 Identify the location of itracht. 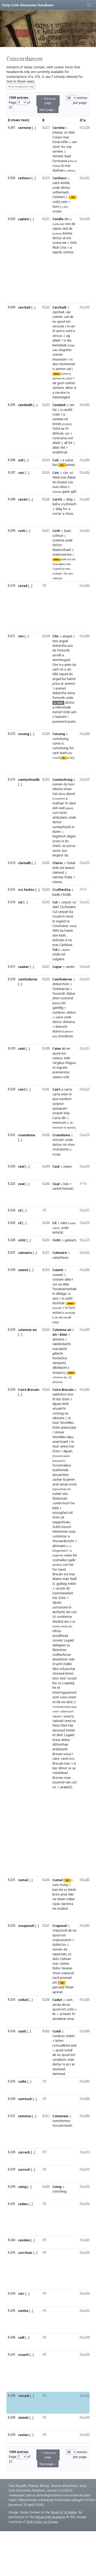
(57, 1664).